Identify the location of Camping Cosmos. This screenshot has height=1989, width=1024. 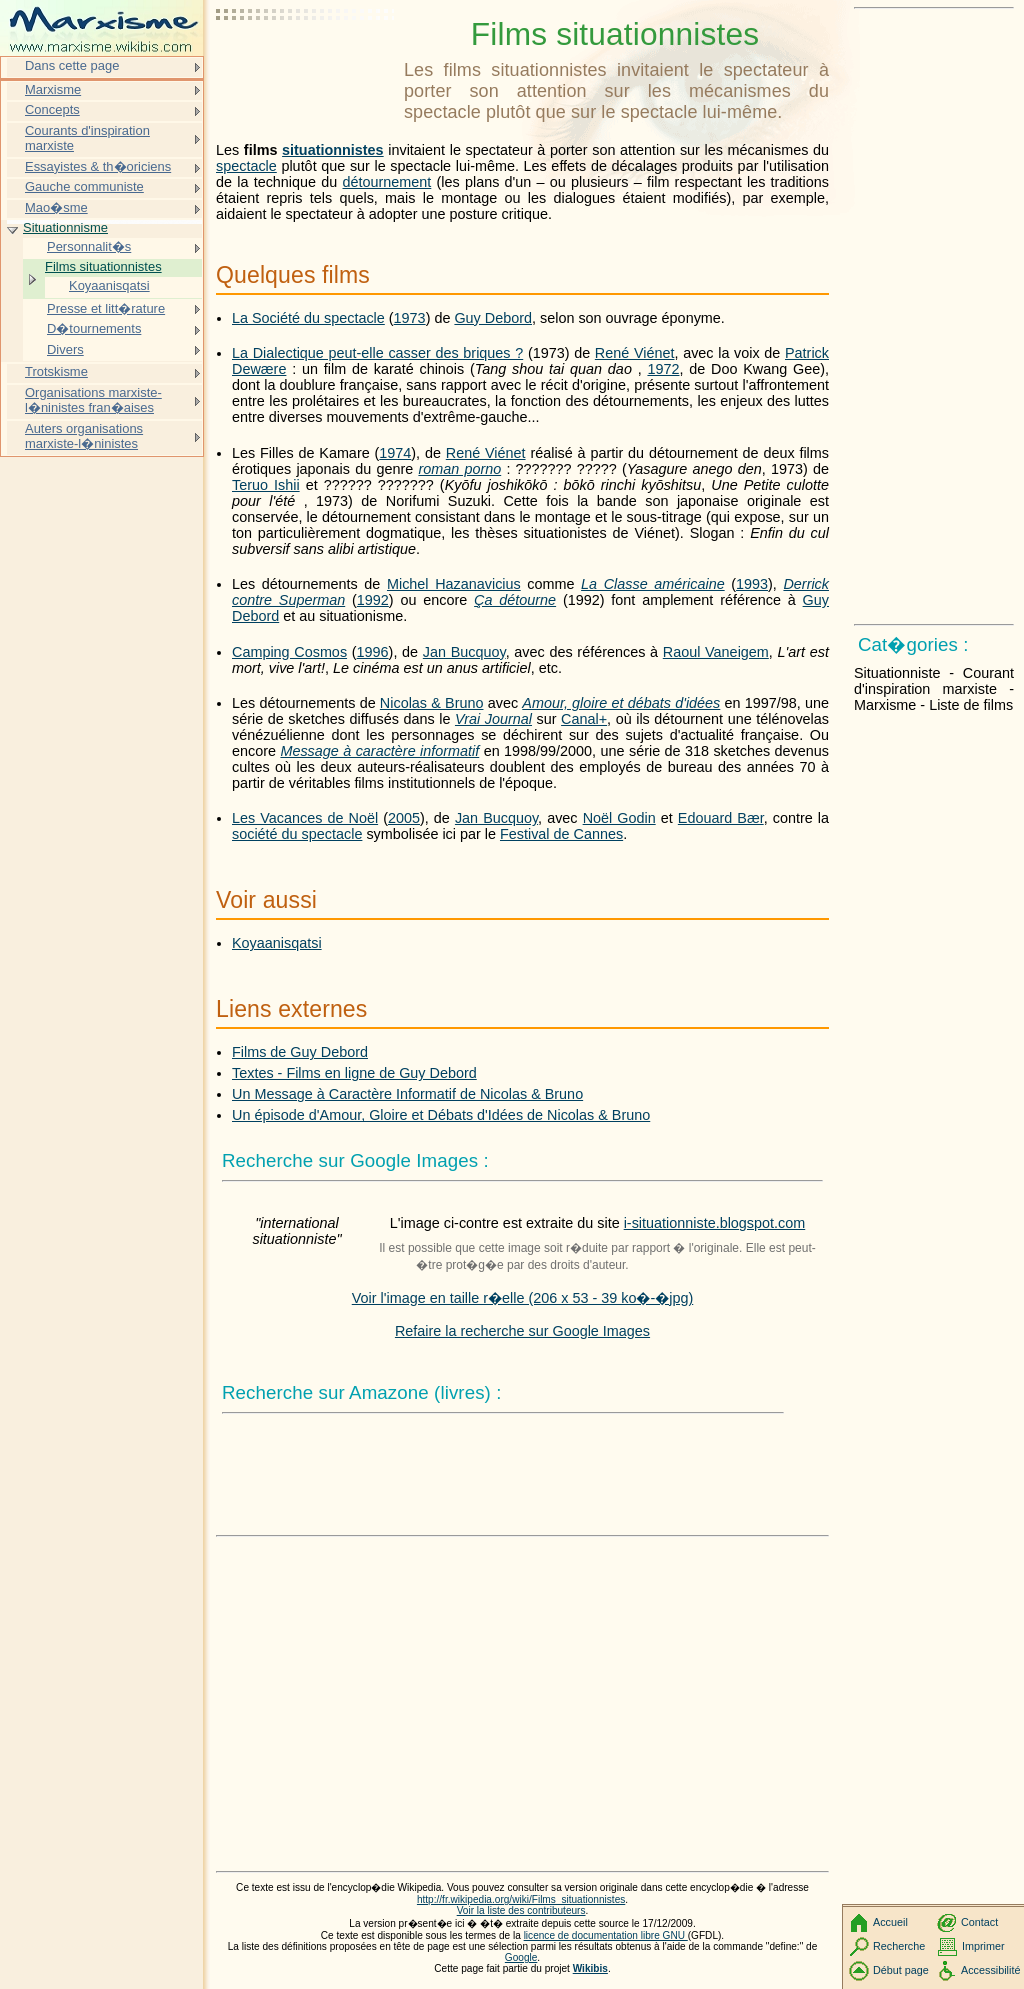
(289, 652).